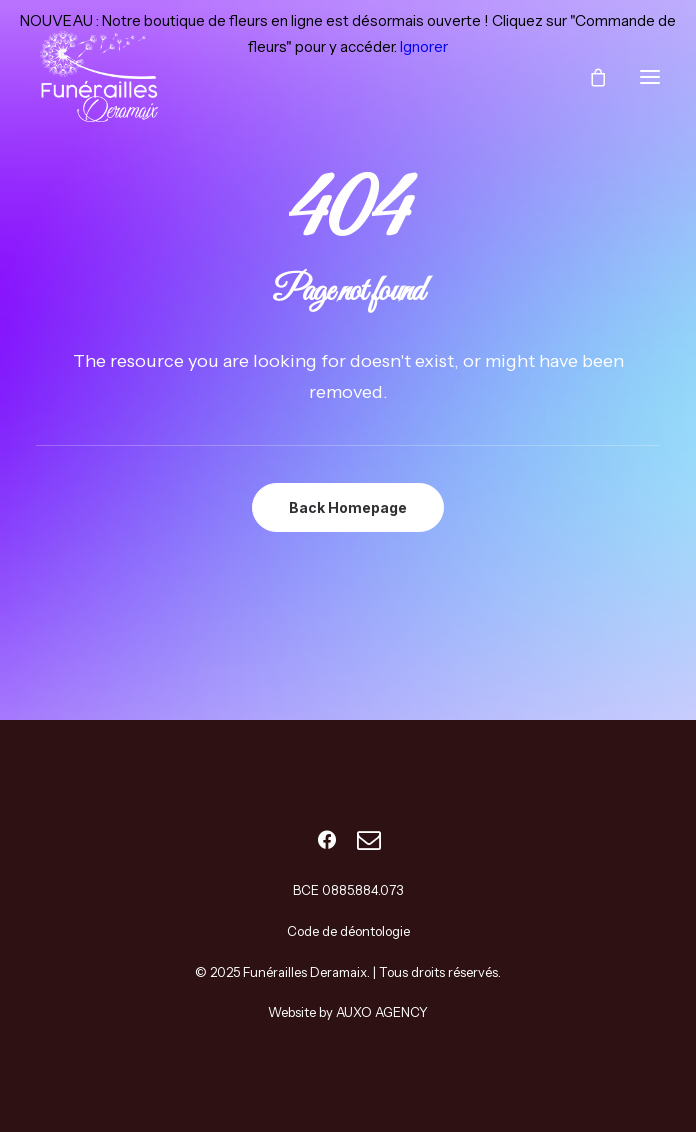  What do you see at coordinates (101, 77) in the screenshot?
I see `[Funérailles Deramaix]` at bounding box center [101, 77].